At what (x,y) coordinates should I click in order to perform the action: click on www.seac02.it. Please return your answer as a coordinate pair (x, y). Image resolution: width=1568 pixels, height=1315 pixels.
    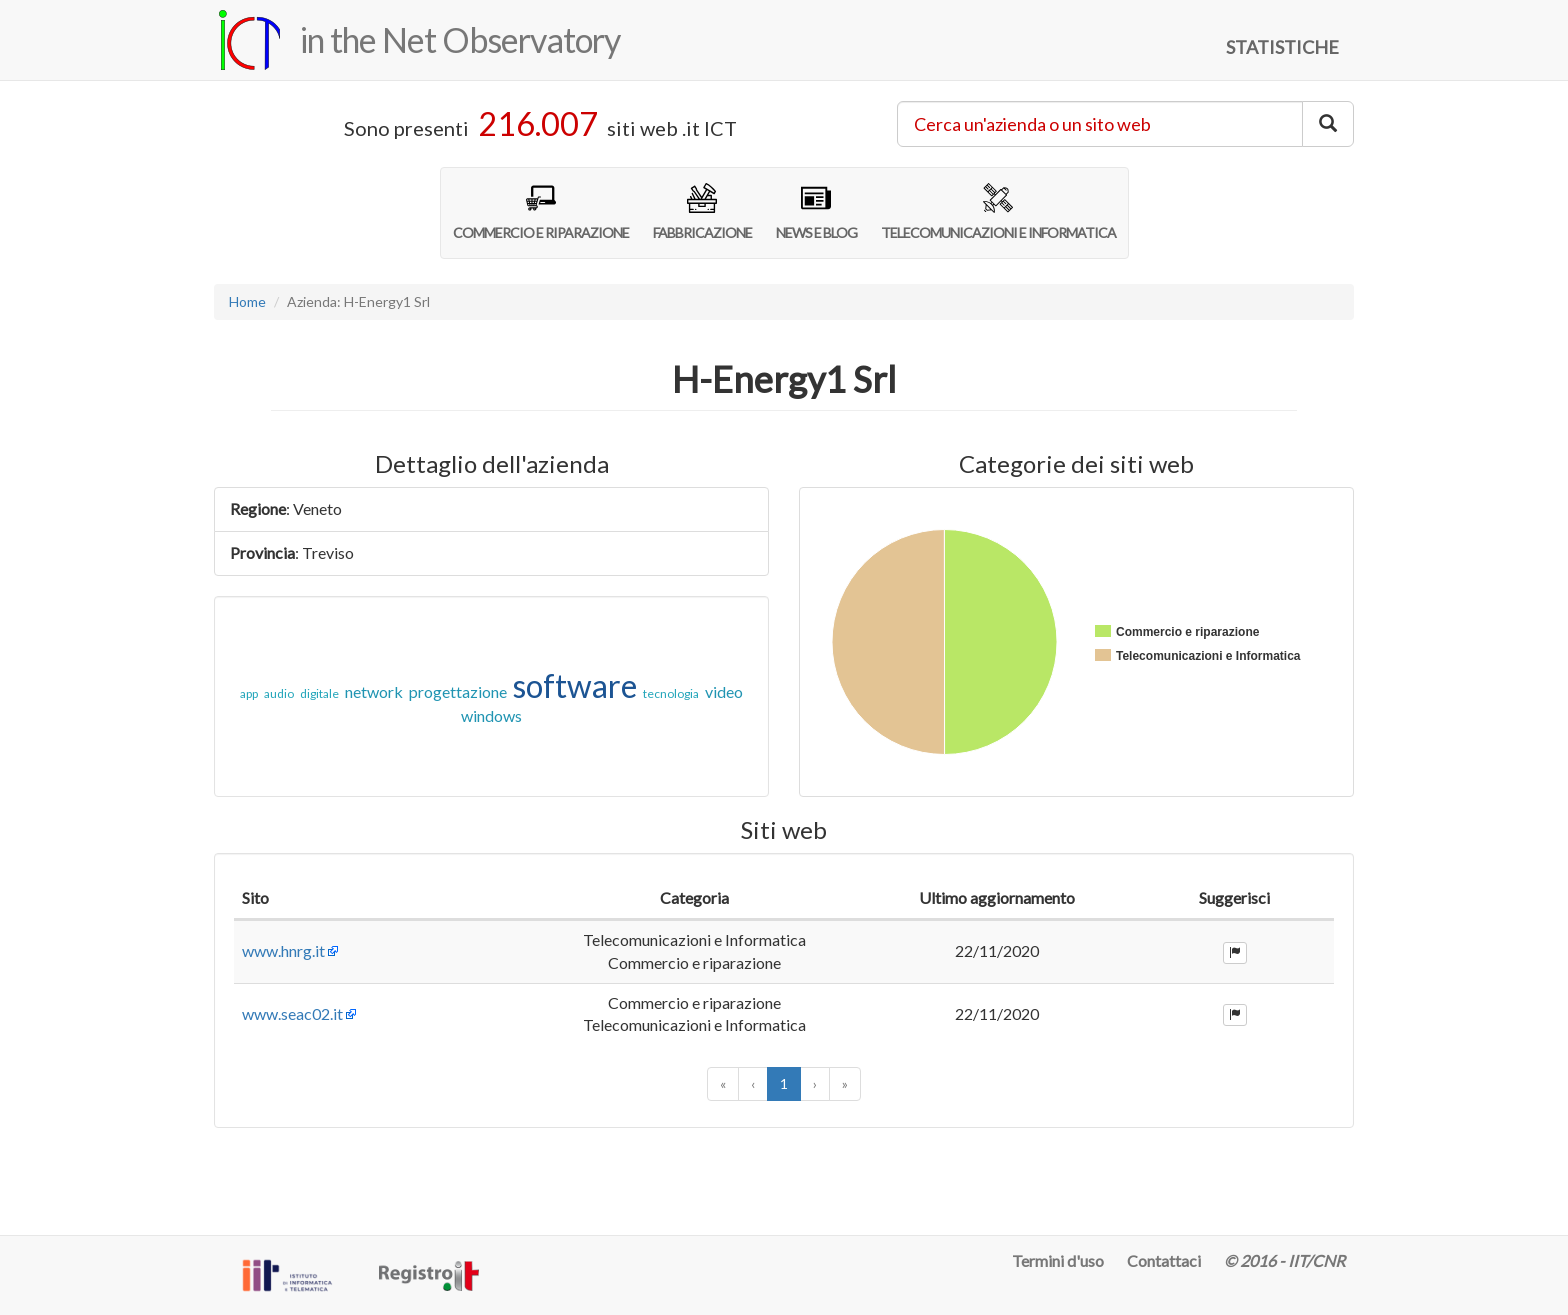
    Looking at the image, I should click on (292, 1082).